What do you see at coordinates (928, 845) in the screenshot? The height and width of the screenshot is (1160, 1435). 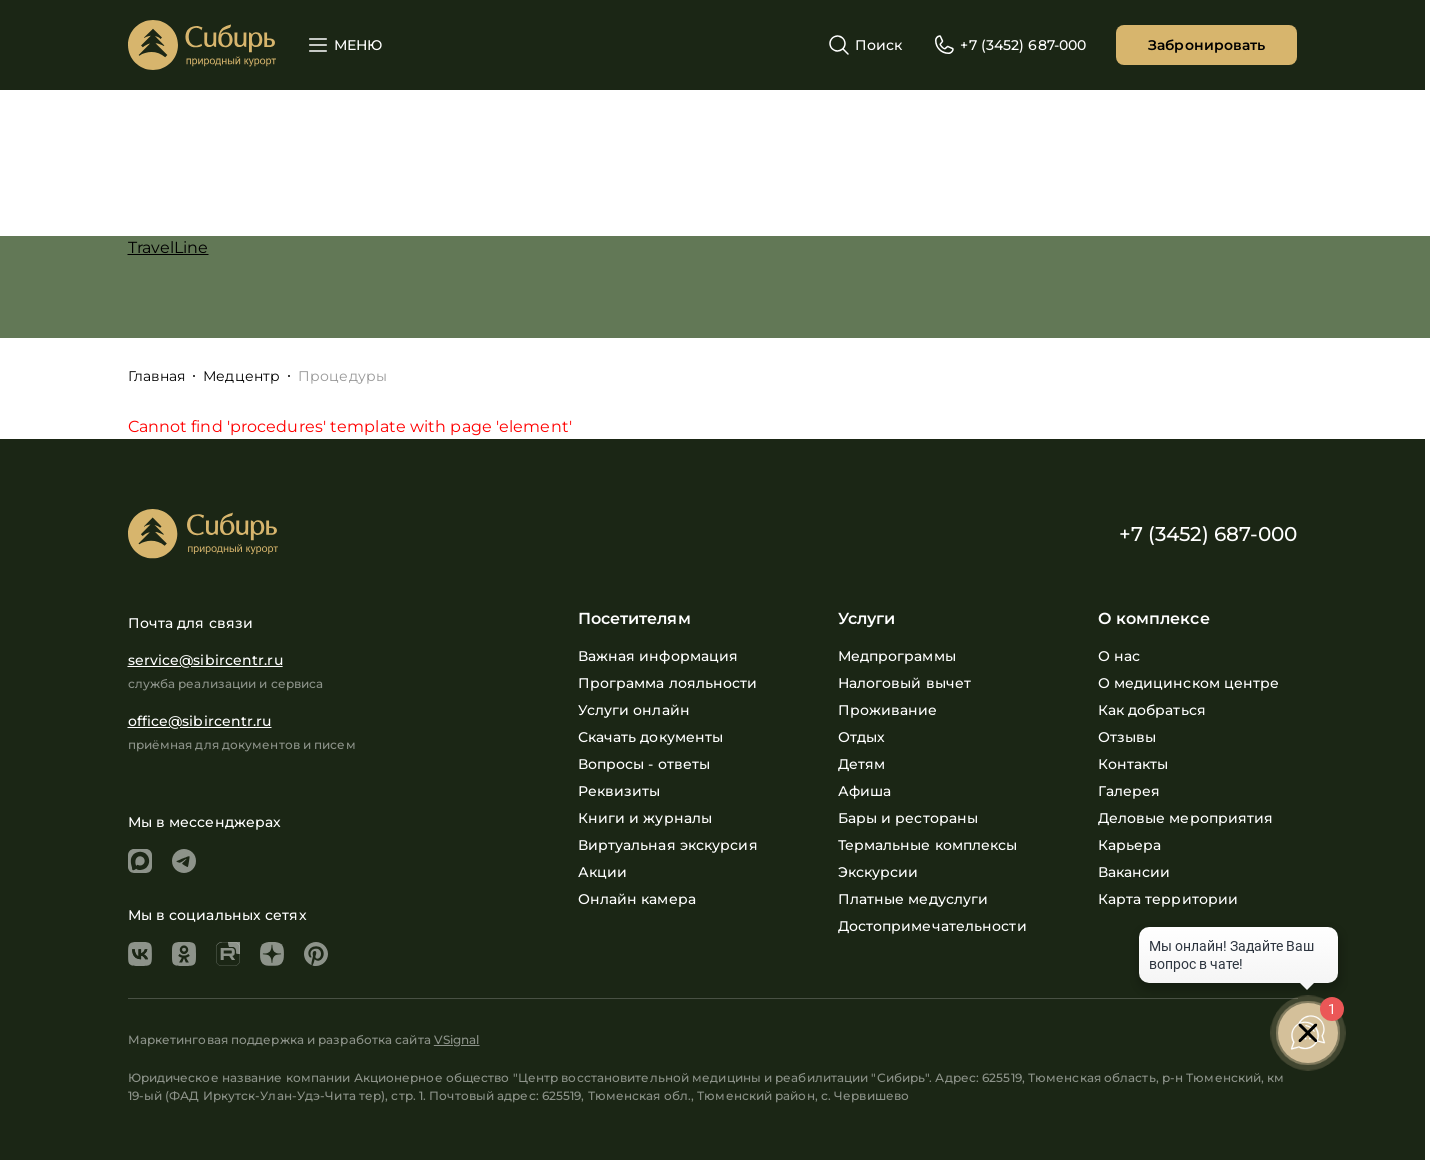 I see `Термальные комплексы` at bounding box center [928, 845].